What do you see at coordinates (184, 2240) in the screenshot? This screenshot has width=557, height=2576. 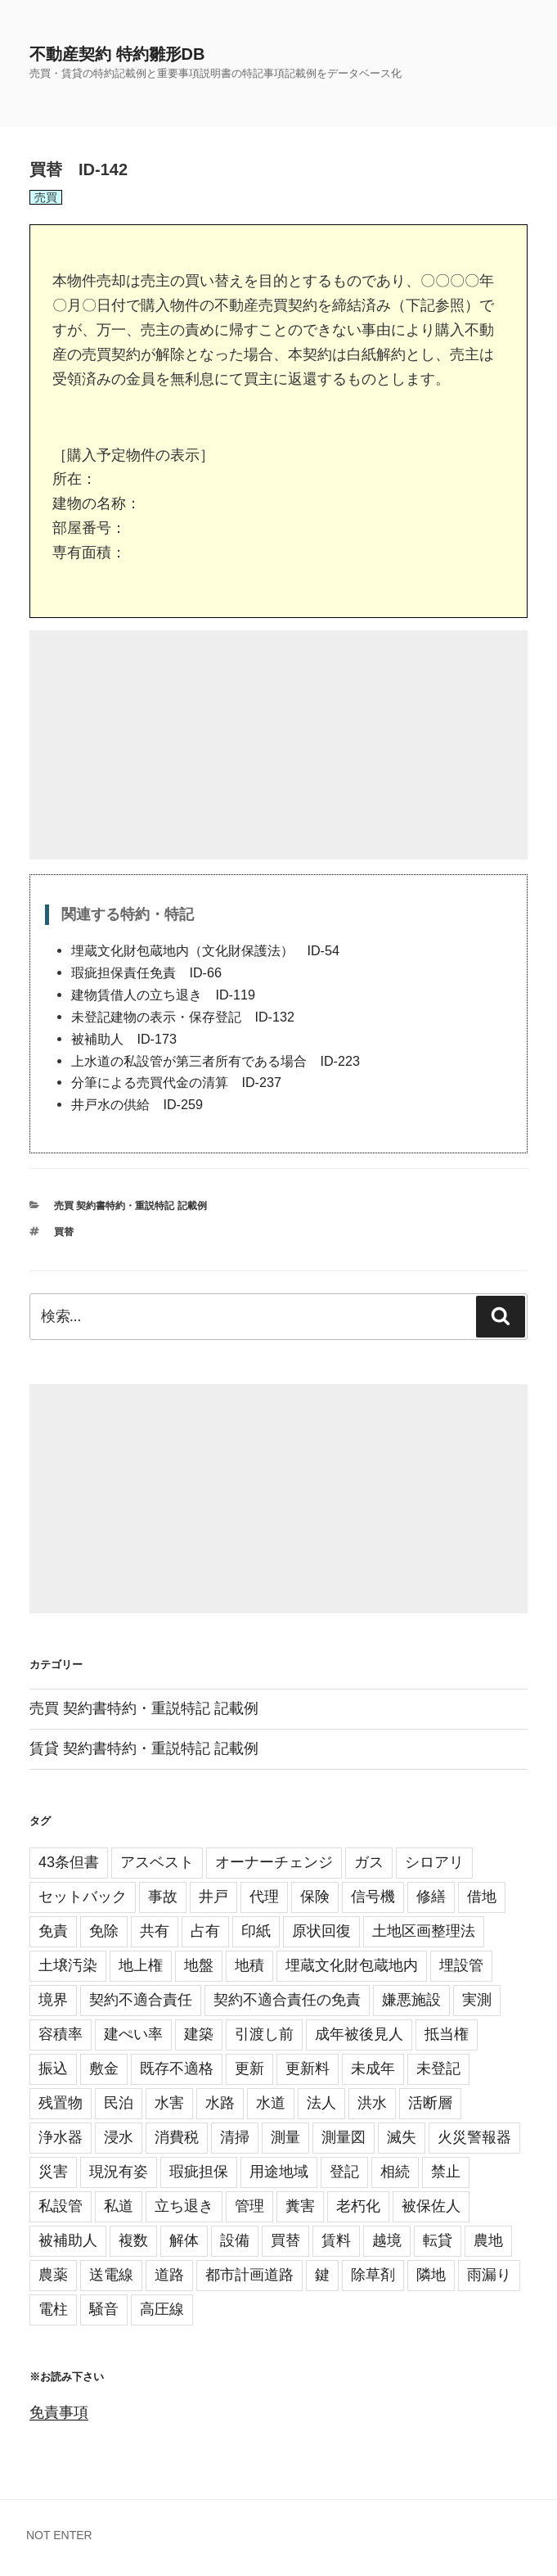 I see `解体` at bounding box center [184, 2240].